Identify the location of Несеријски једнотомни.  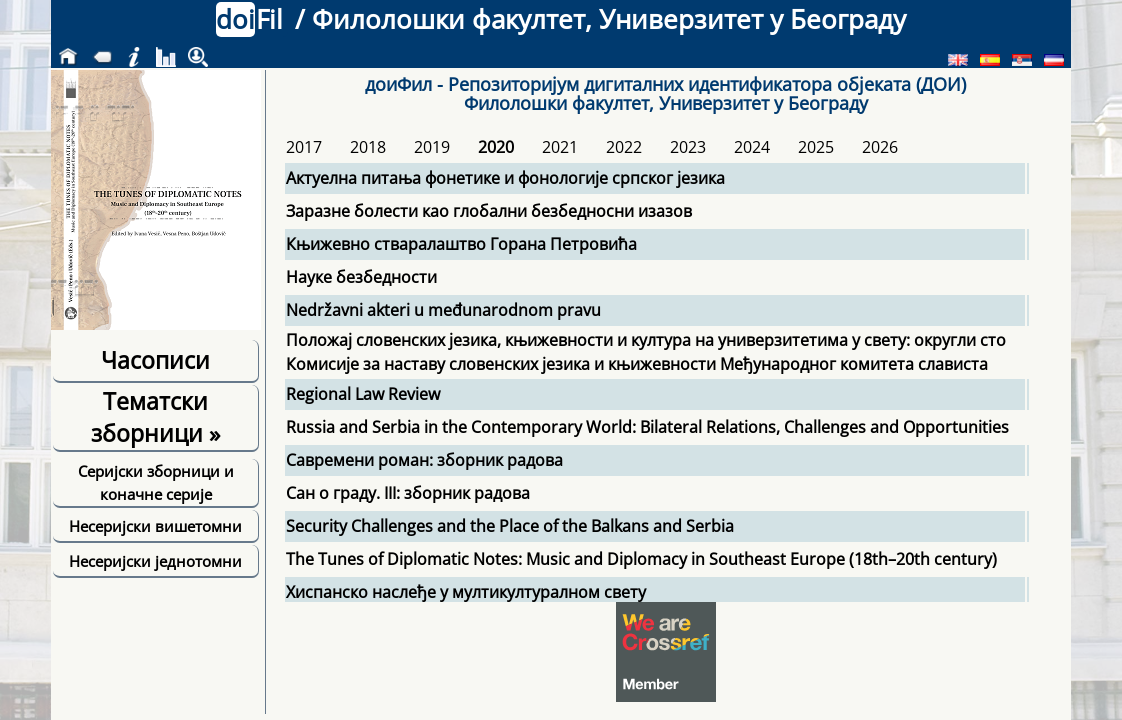
(155, 561).